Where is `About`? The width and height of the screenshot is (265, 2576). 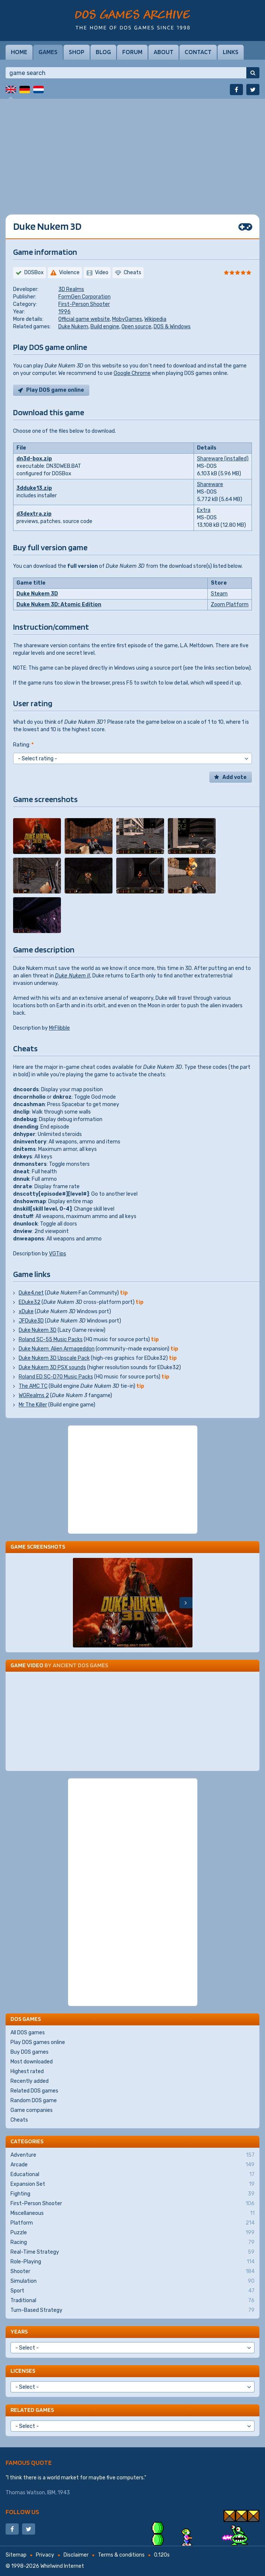
About is located at coordinates (163, 52).